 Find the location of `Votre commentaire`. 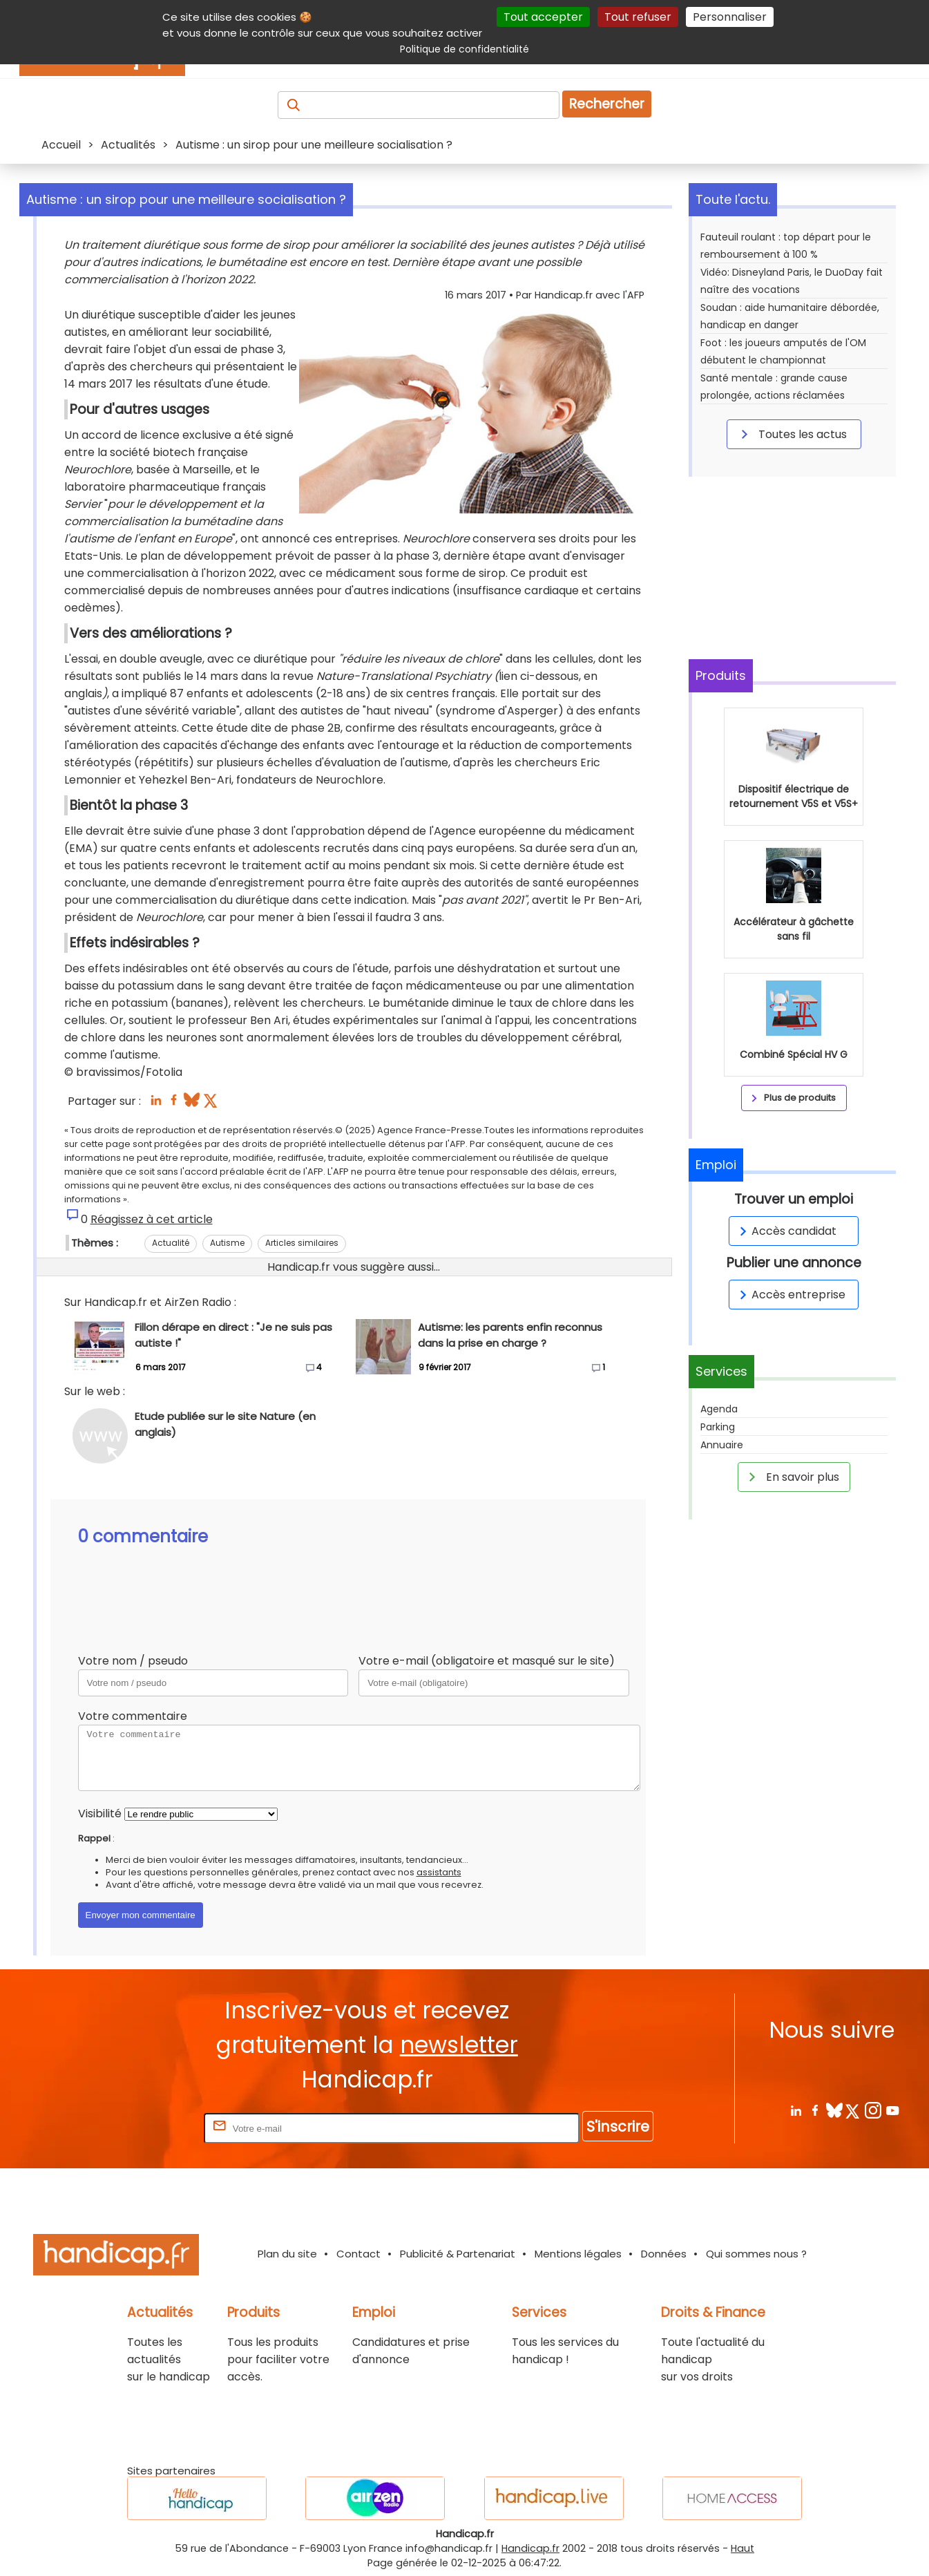

Votre commentaire is located at coordinates (132, 1716).